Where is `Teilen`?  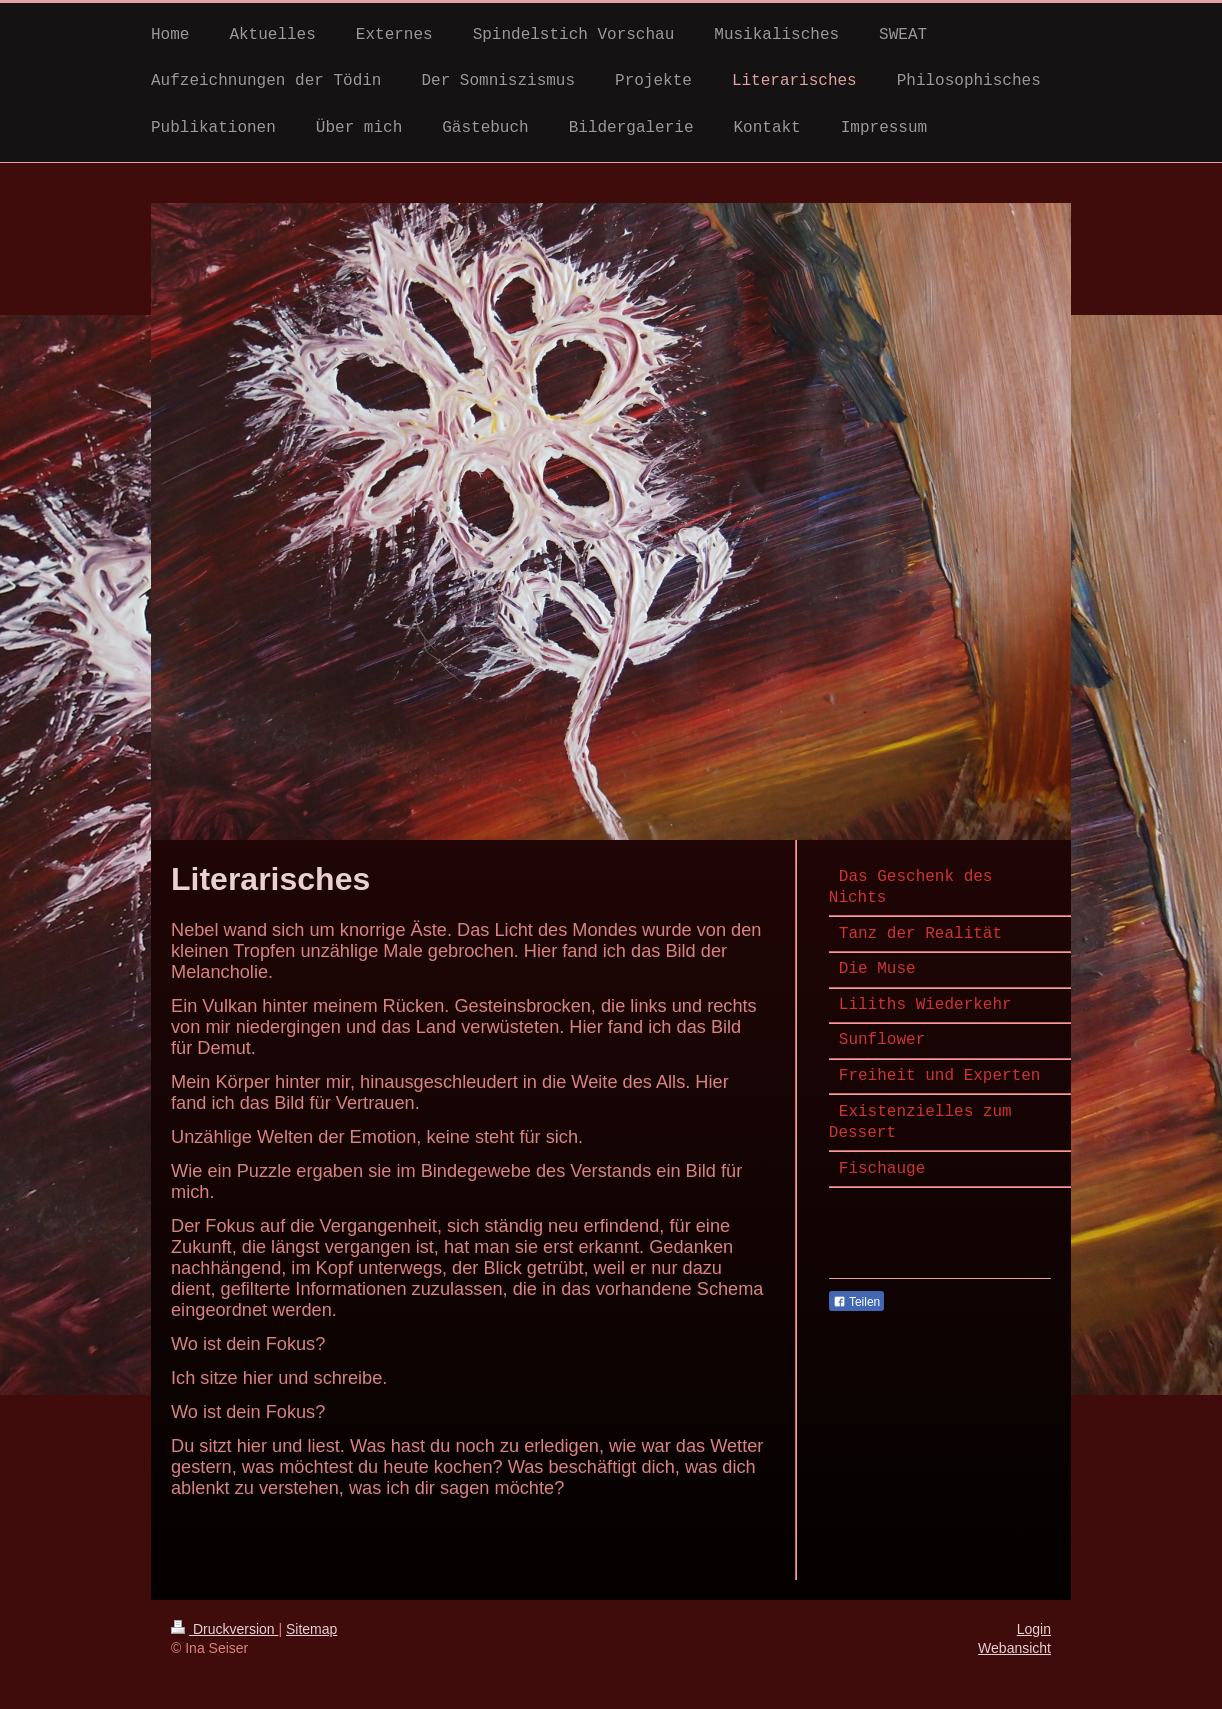
Teilen is located at coordinates (856, 1302).